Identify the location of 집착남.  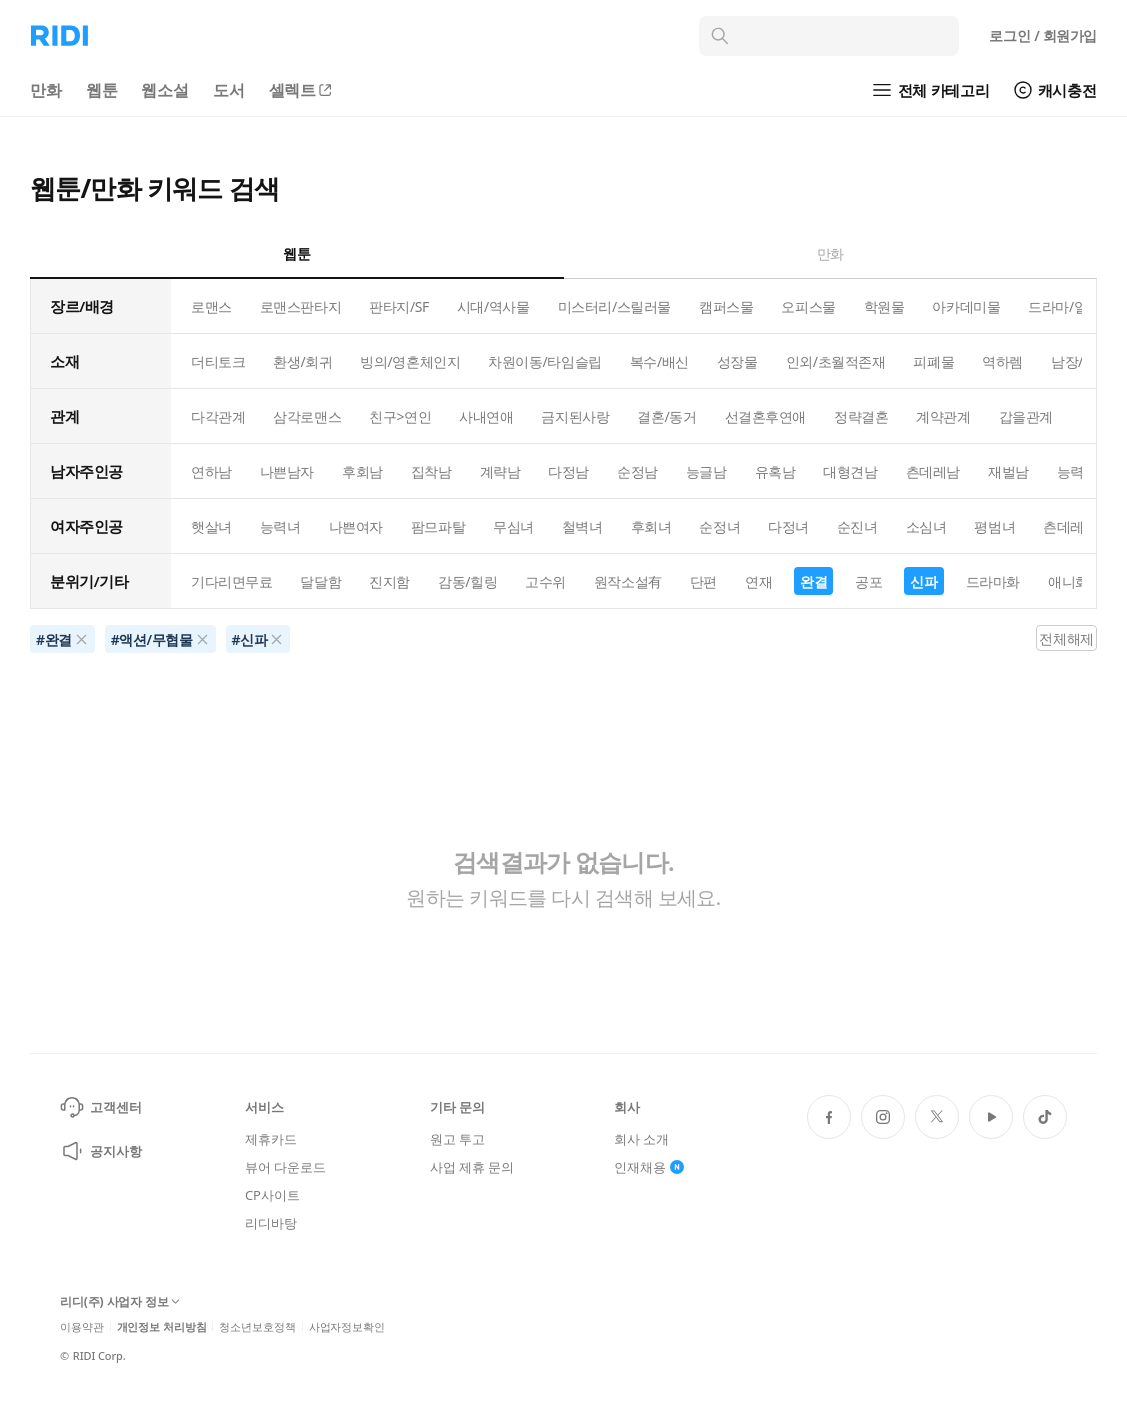
(431, 471).